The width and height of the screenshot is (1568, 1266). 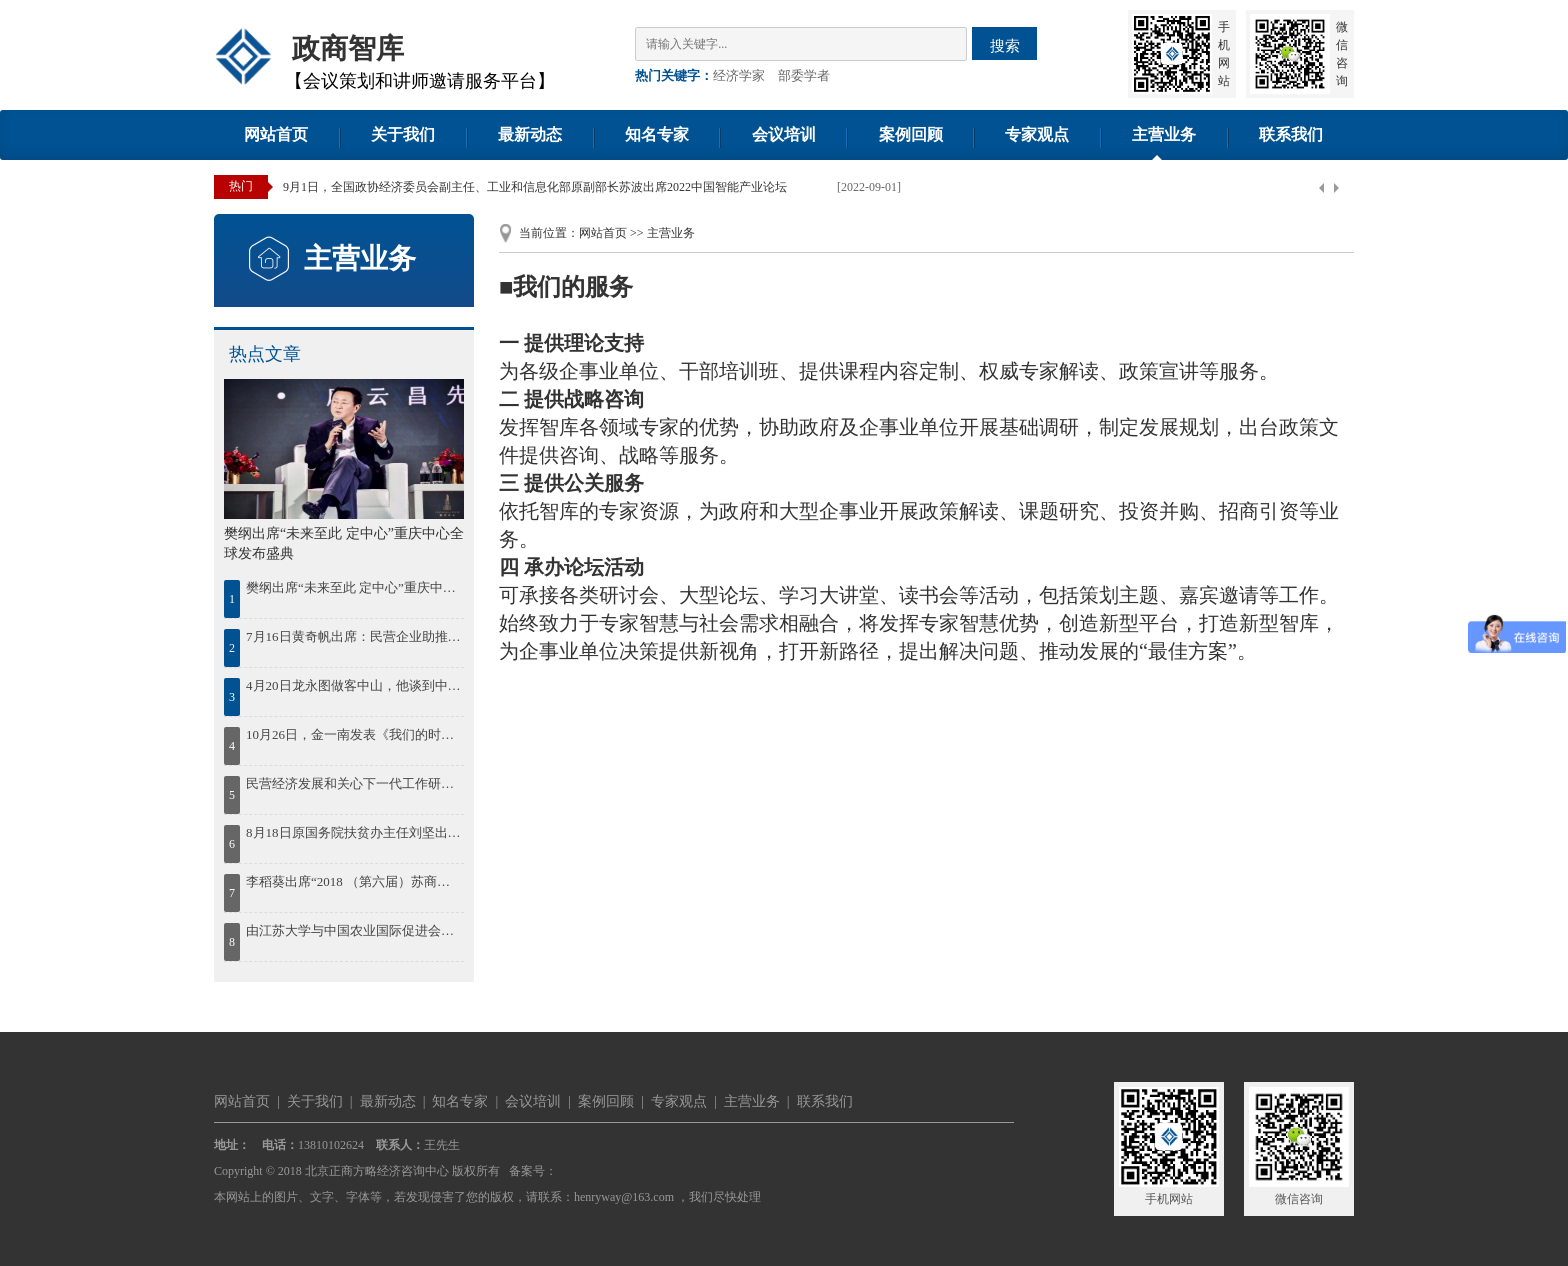 What do you see at coordinates (353, 636) in the screenshot?
I see `7月16日黄奇帆出席：民营企业助推鄂尔多斯绿色发展论坛` at bounding box center [353, 636].